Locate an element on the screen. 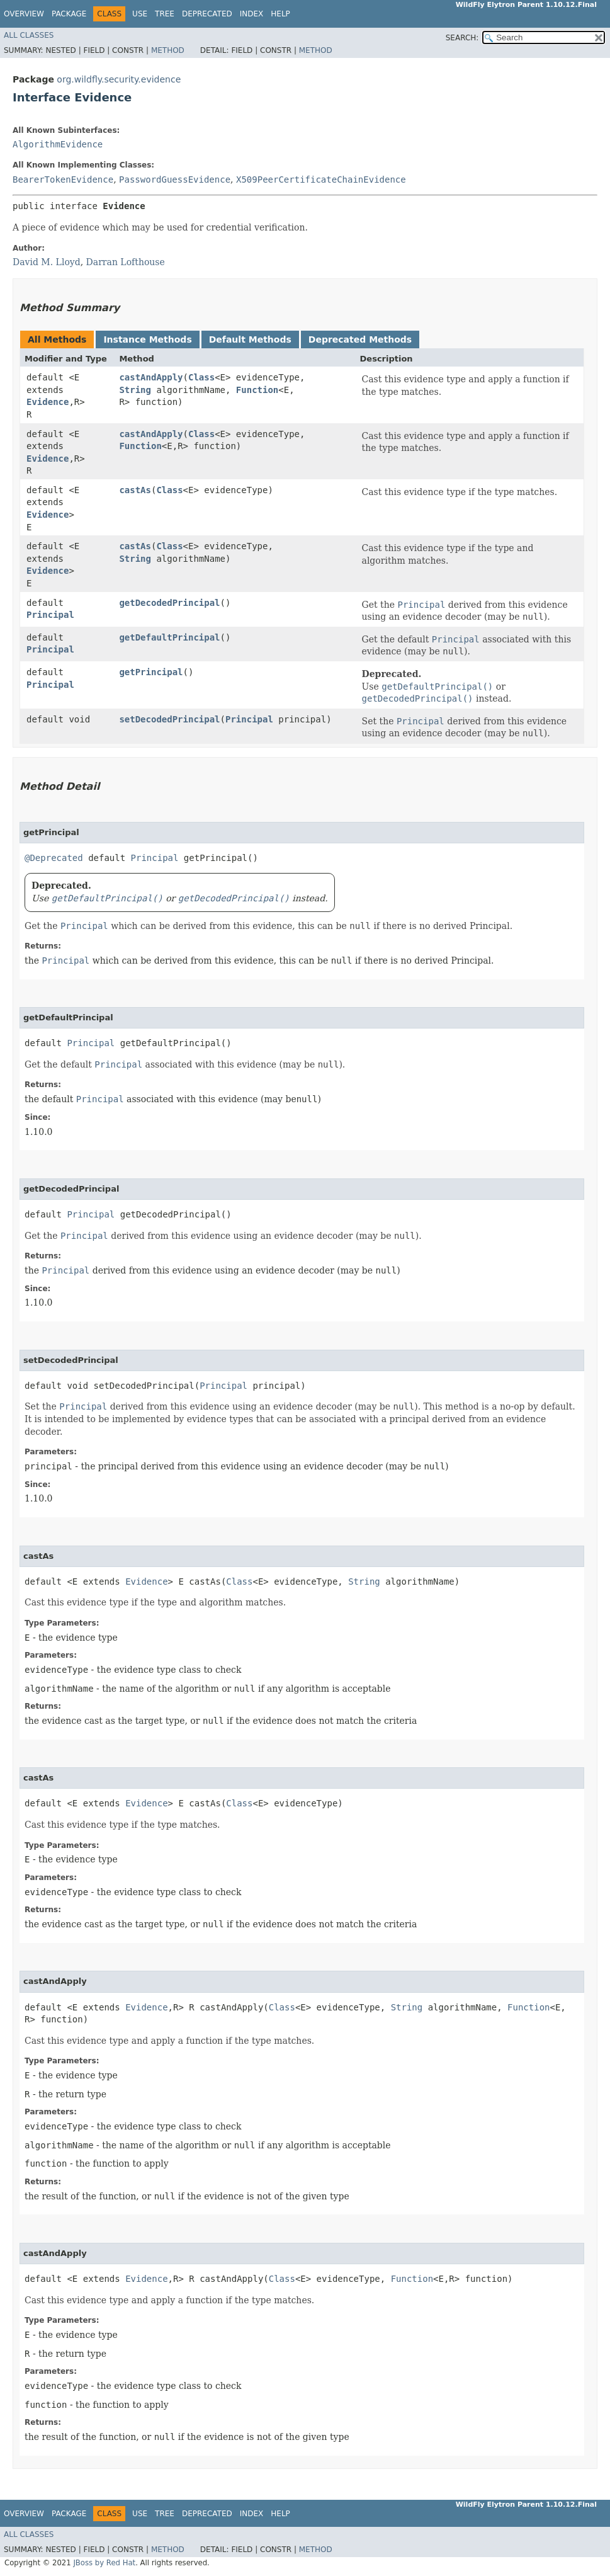  getDefaultPrincipal is located at coordinates (169, 637).